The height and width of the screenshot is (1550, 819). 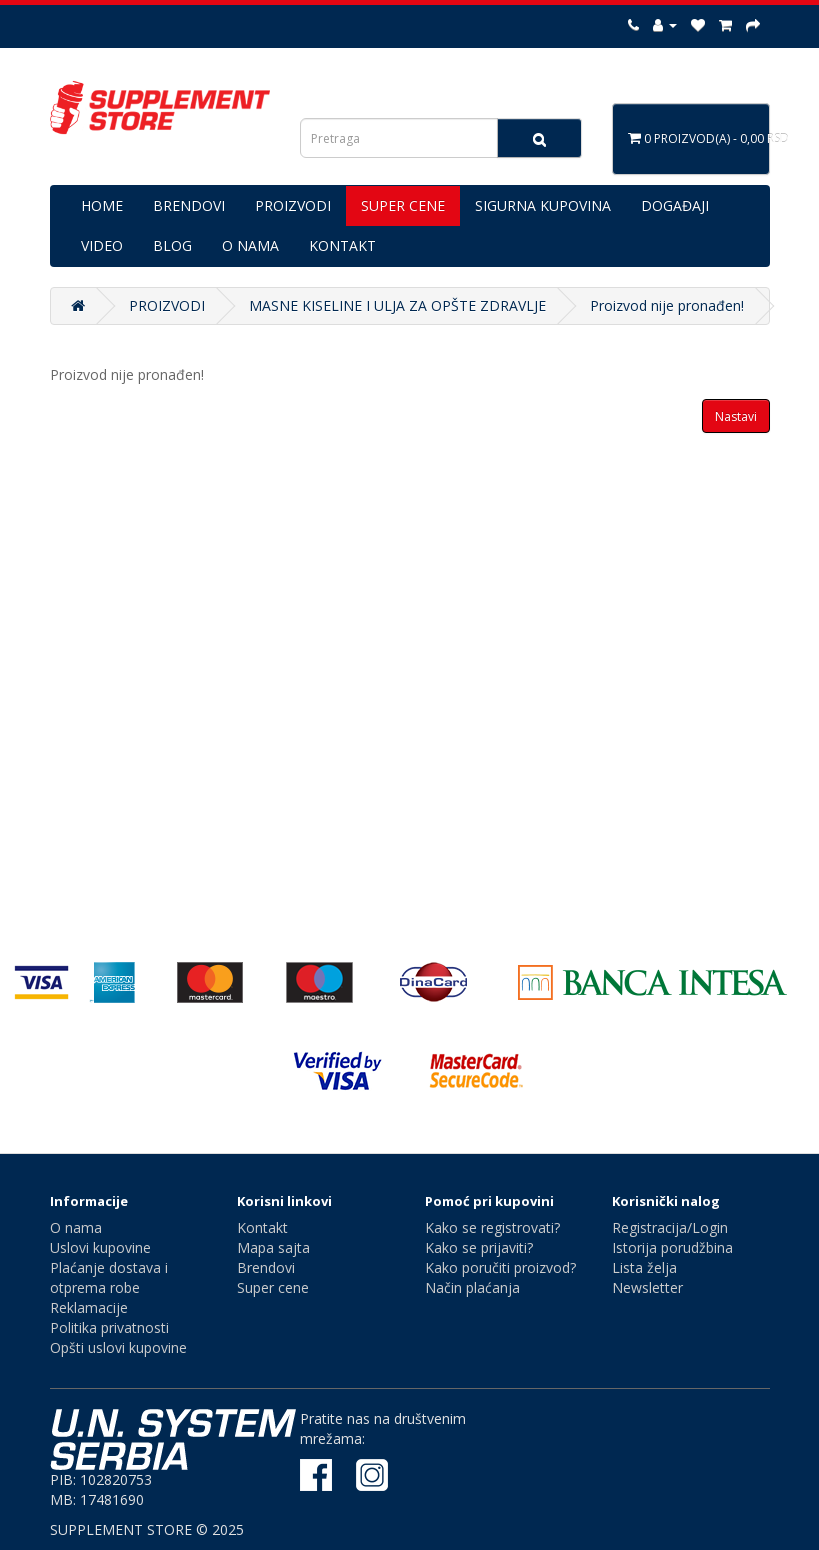 What do you see at coordinates (89, 1307) in the screenshot?
I see `Reklamacije` at bounding box center [89, 1307].